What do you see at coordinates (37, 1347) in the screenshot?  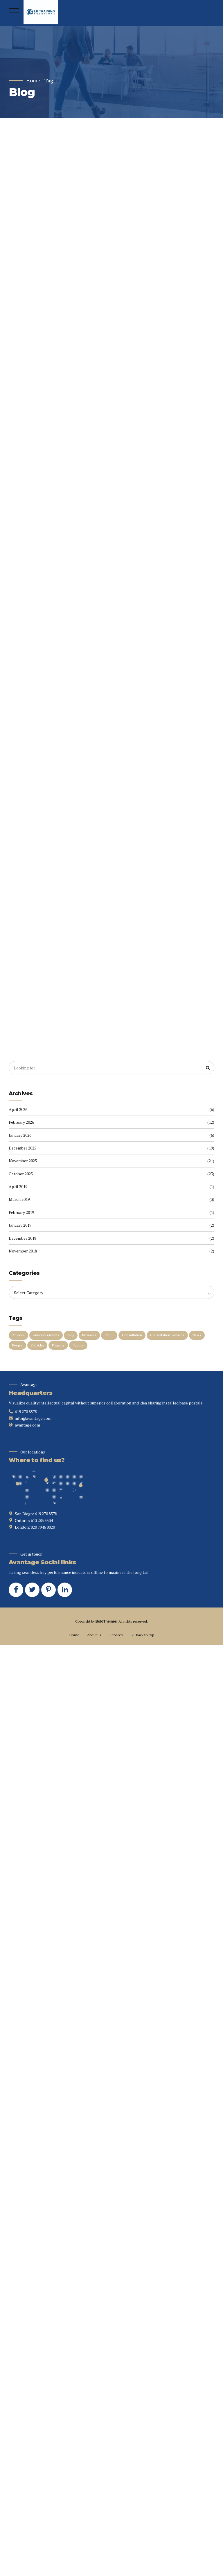 I see `Portfolio [Portfolio (3 items)]` at bounding box center [37, 1347].